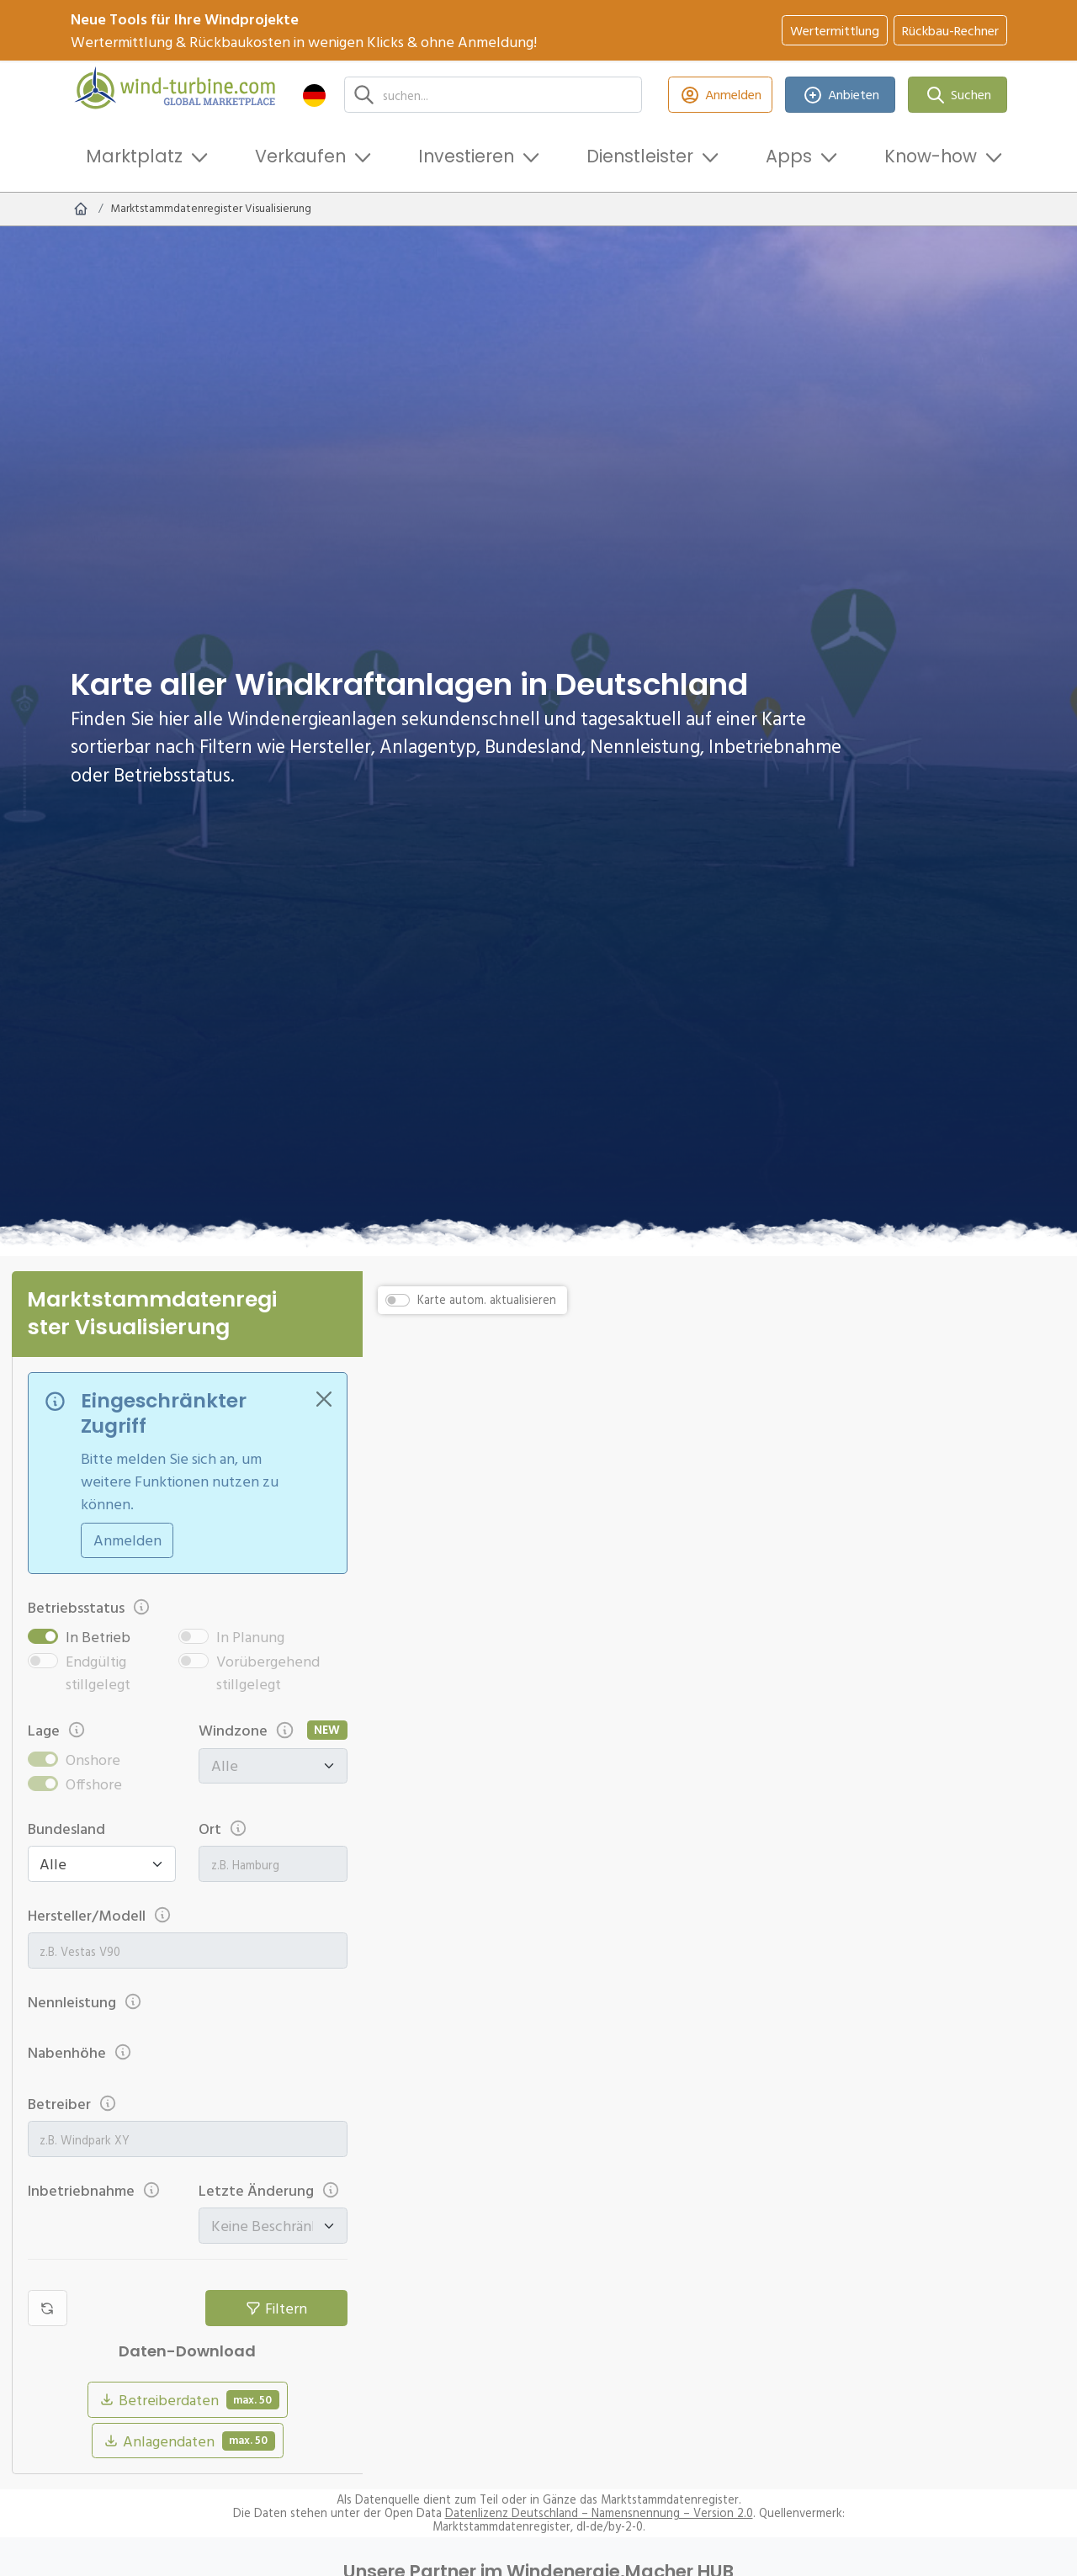  I want to click on Nennleistung, so click(85, 2002).